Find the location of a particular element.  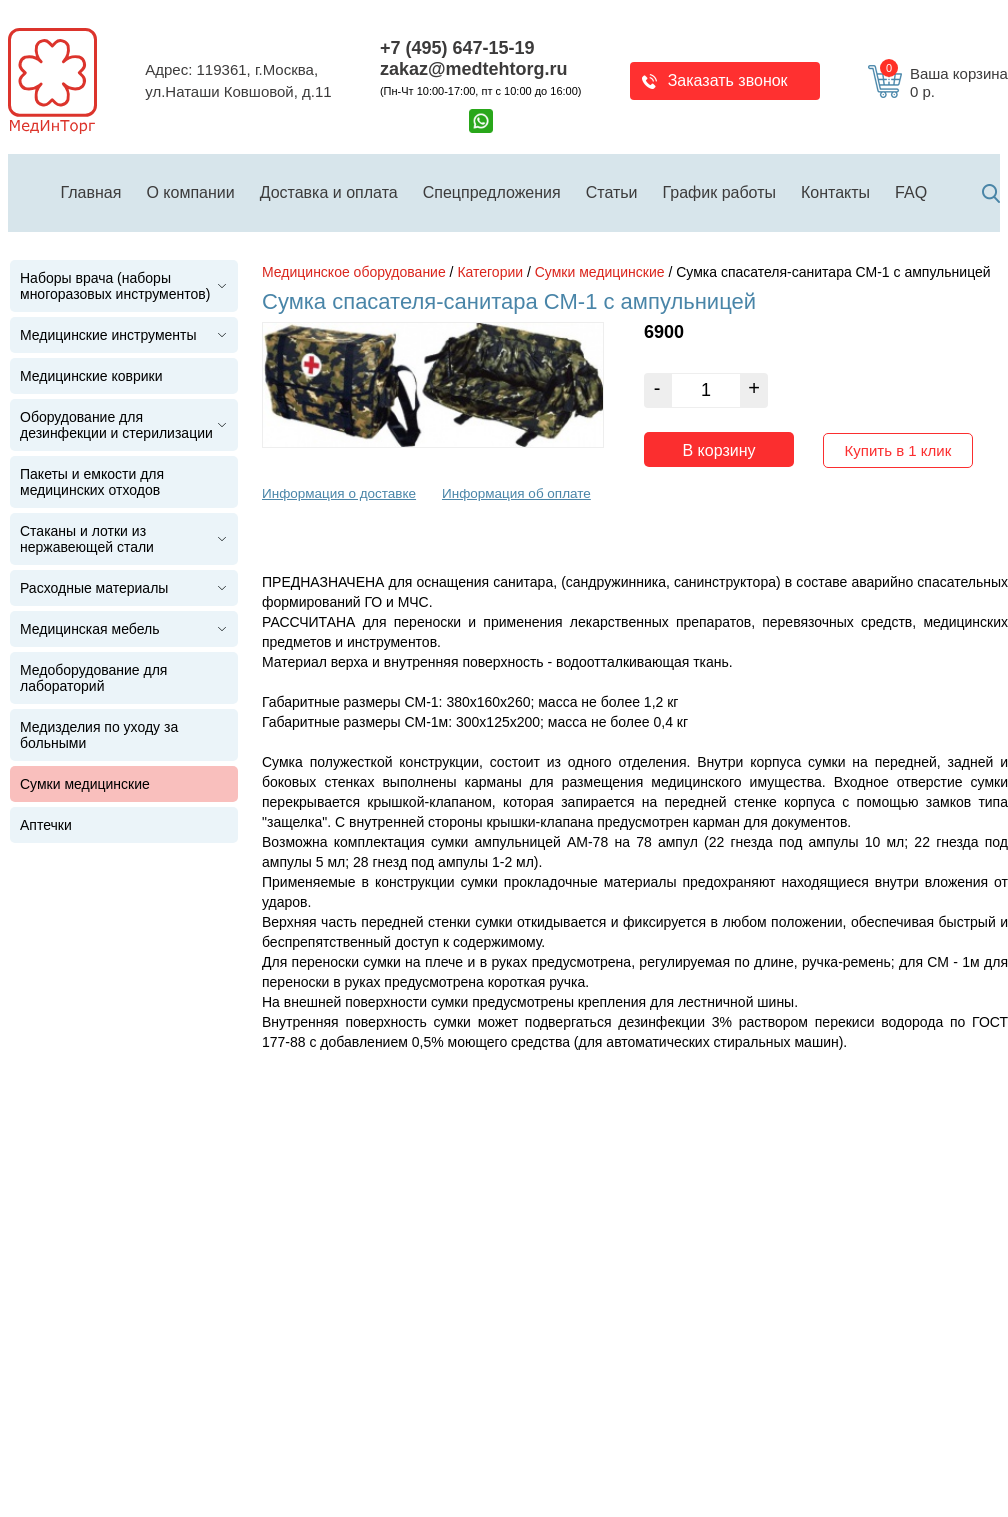

Статьи is located at coordinates (612, 192).